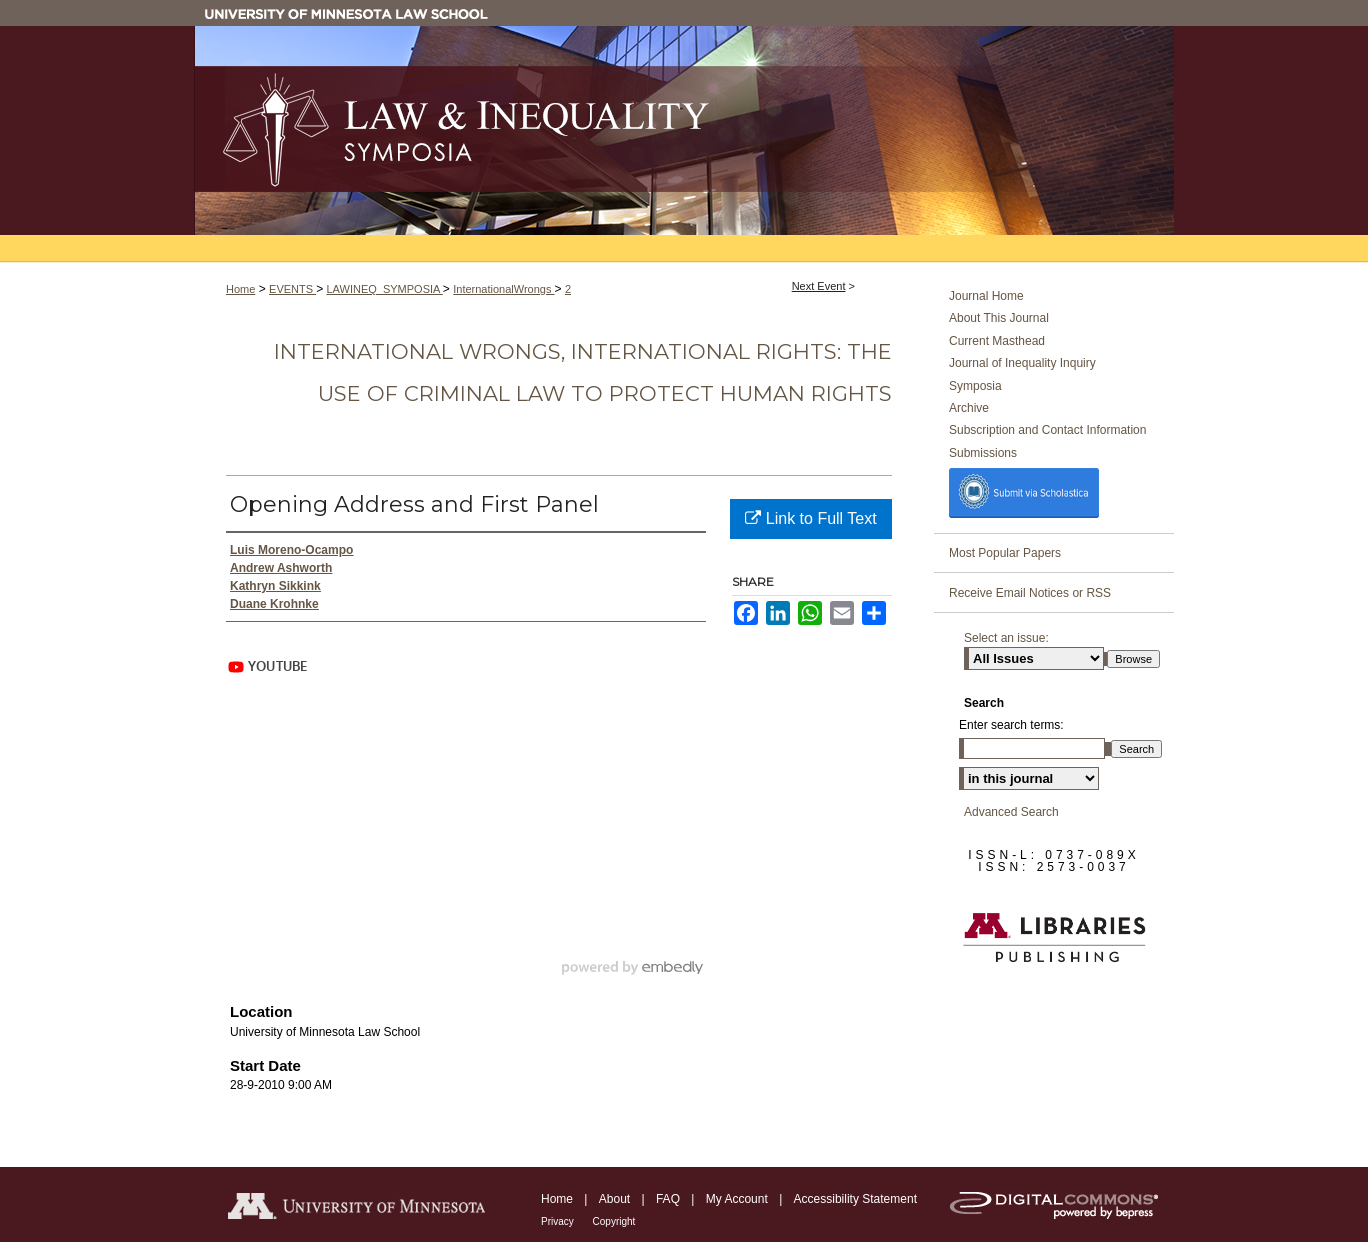 The image size is (1368, 1242). Describe the element at coordinates (969, 408) in the screenshot. I see `Archive` at that location.